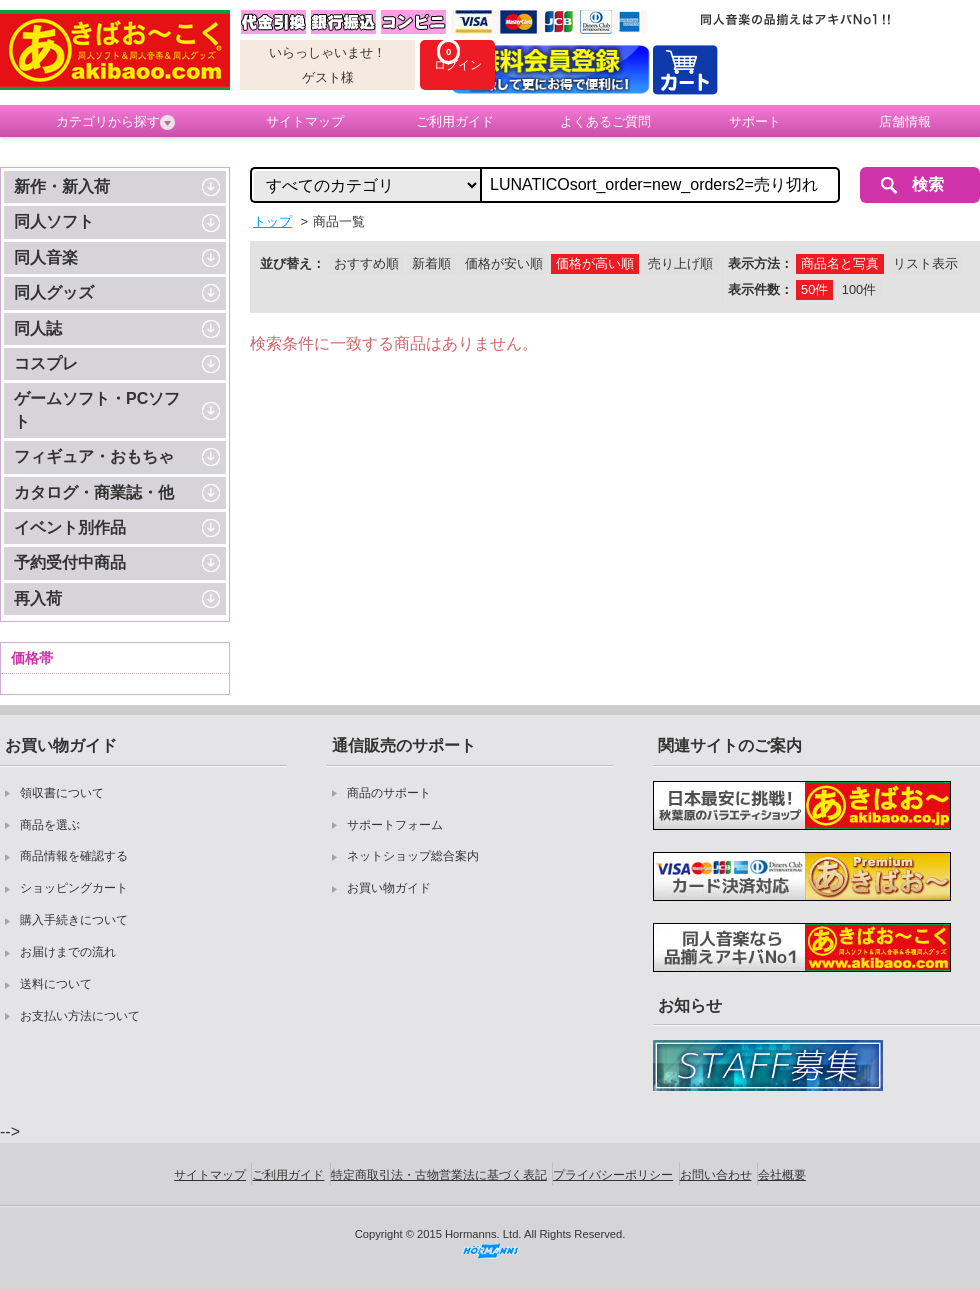 The width and height of the screenshot is (980, 1289). I want to click on サポートフォーム, so click(395, 825).